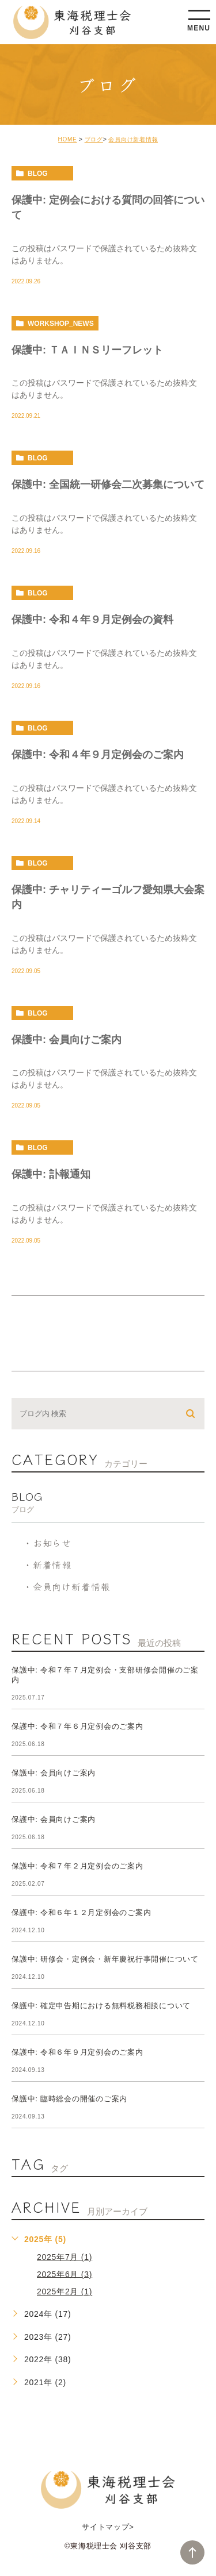  I want to click on 保護中: 訃報通知, so click(51, 1174).